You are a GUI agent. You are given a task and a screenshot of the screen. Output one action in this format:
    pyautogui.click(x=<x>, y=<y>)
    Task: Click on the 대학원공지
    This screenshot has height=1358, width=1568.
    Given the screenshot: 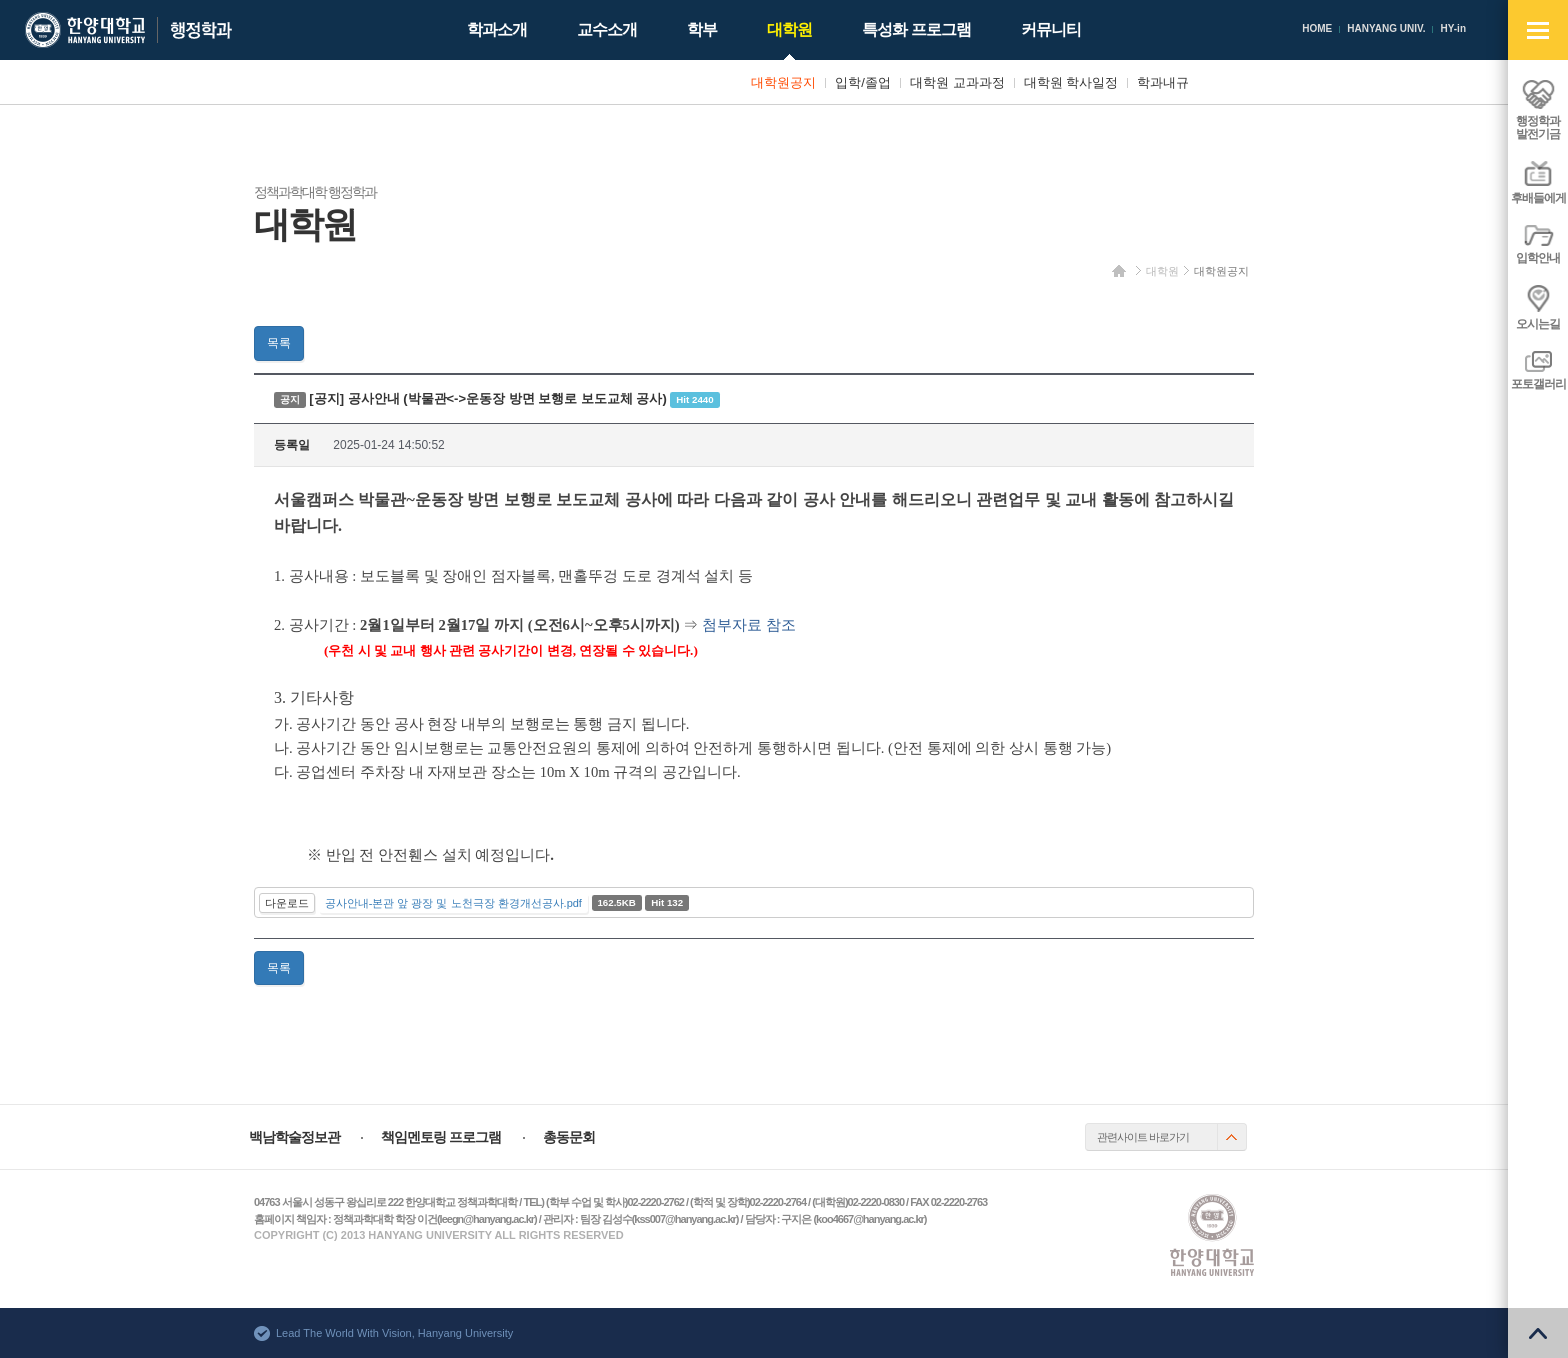 What is the action you would take?
    pyautogui.click(x=1221, y=271)
    